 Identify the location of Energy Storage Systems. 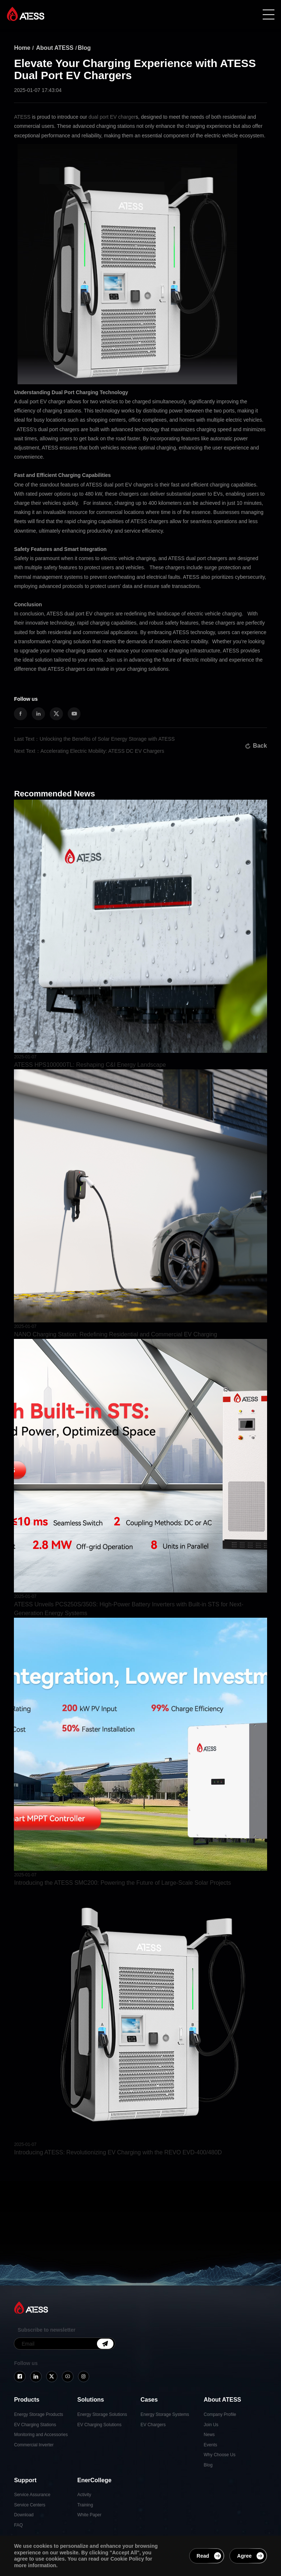
(164, 2414).